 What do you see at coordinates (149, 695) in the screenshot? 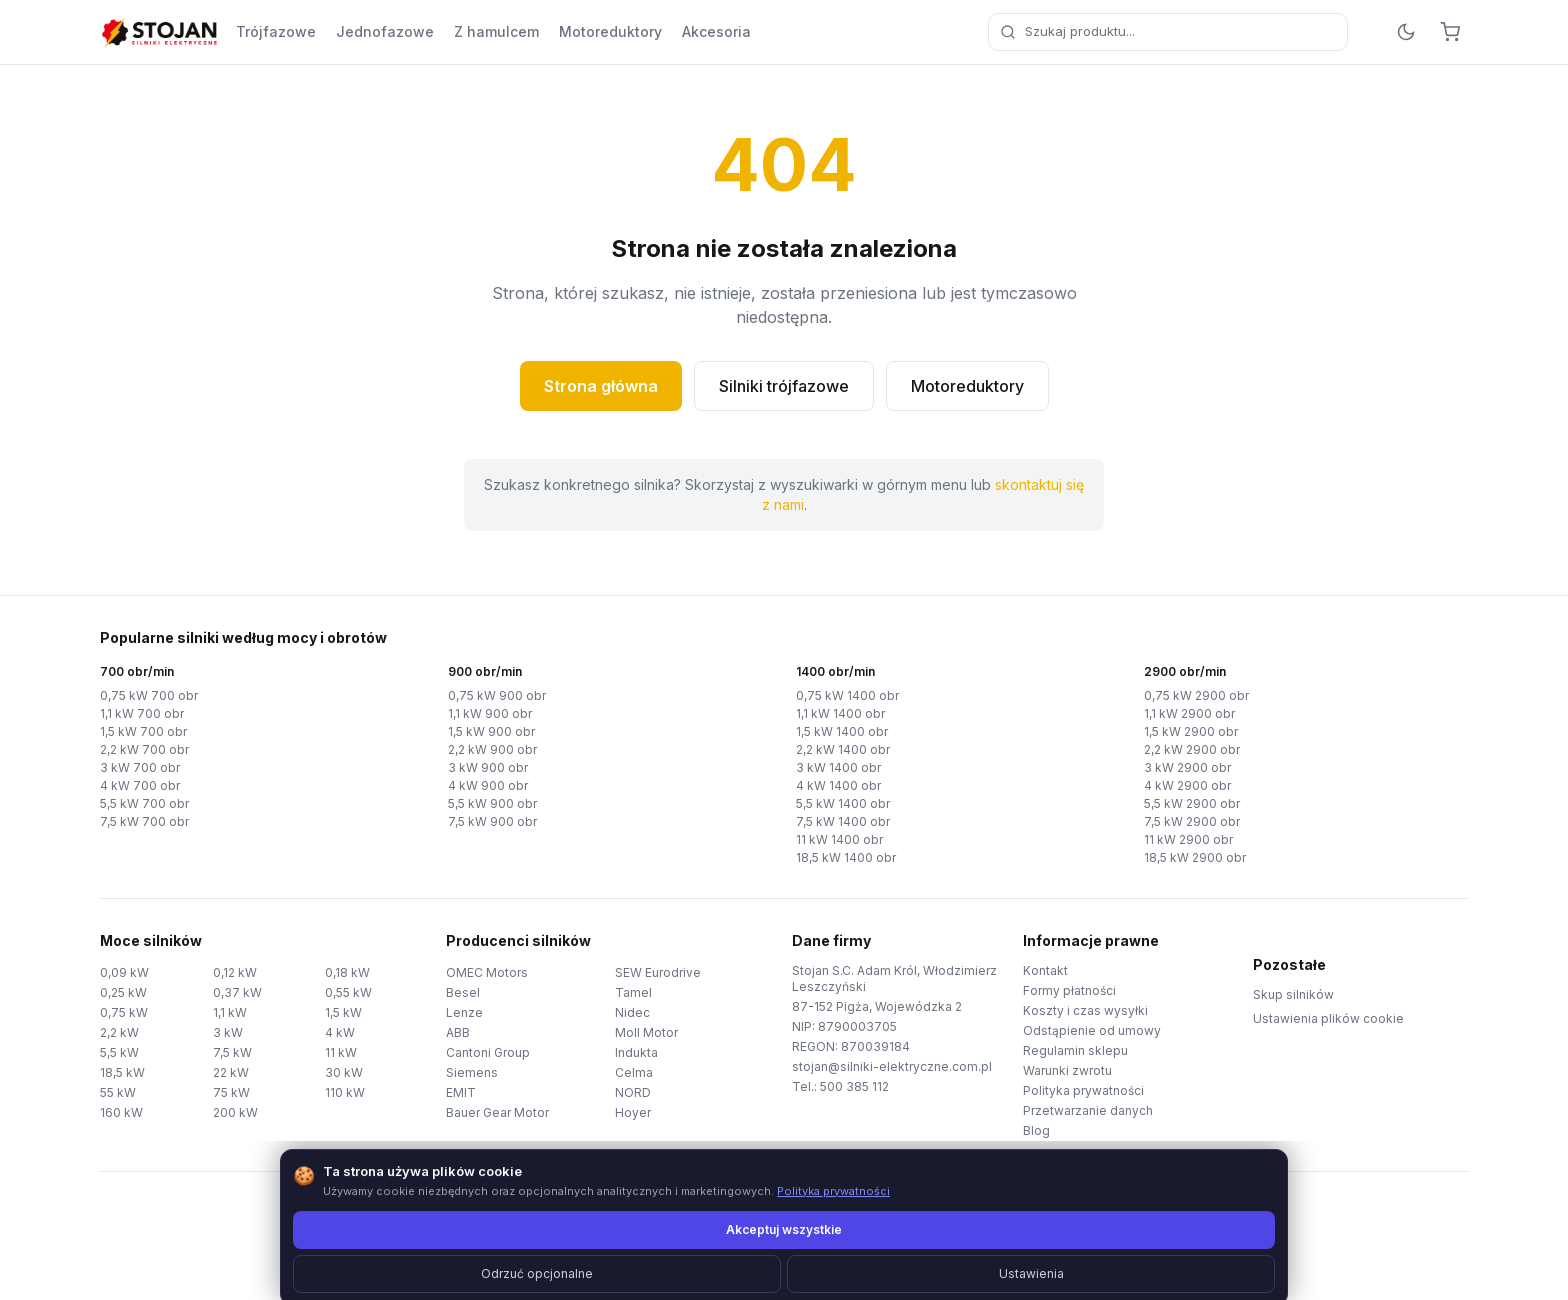
I see `0,75 kW 700 obr` at bounding box center [149, 695].